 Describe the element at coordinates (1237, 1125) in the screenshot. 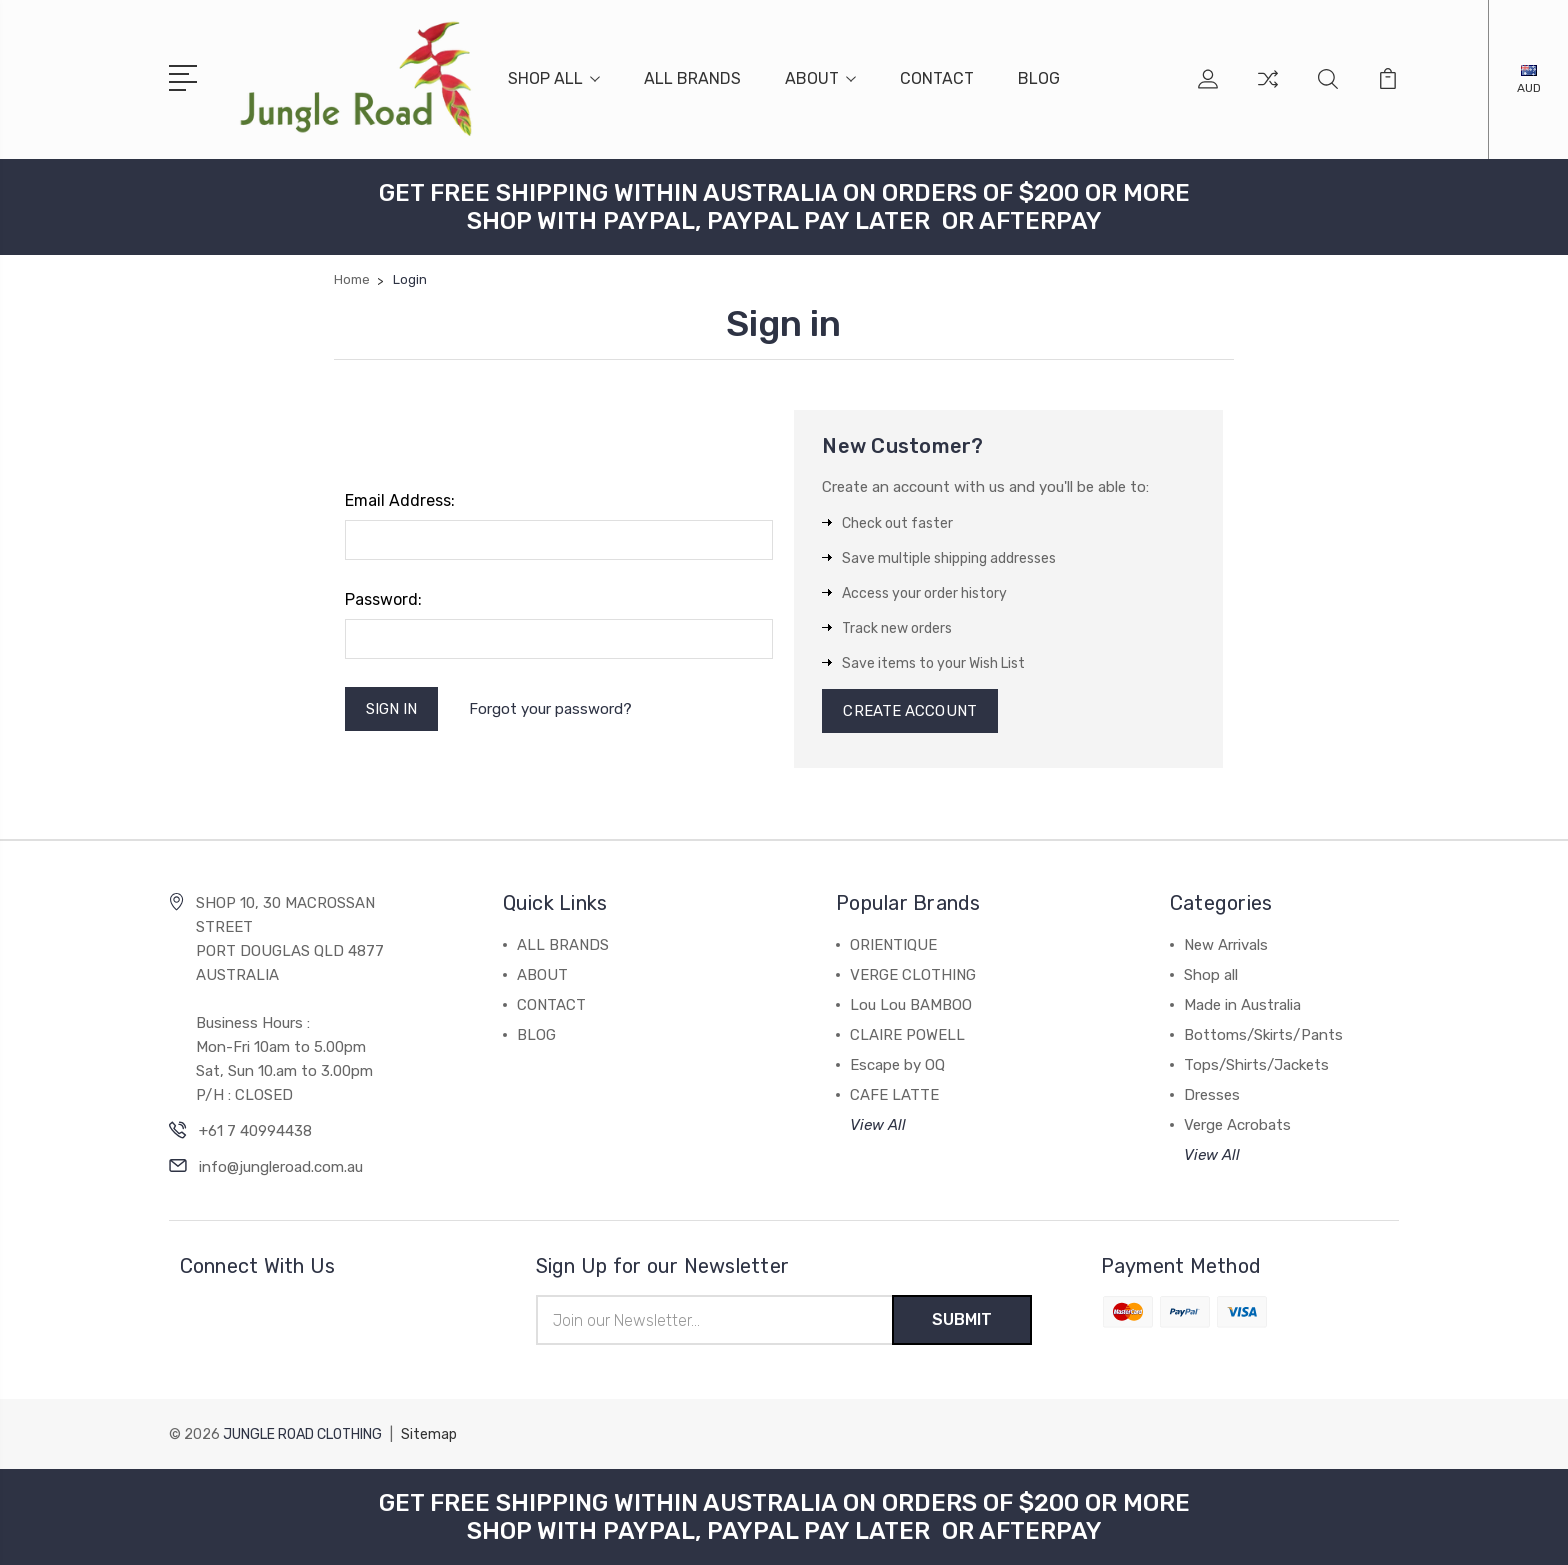

I see `Verge Acrobats` at that location.